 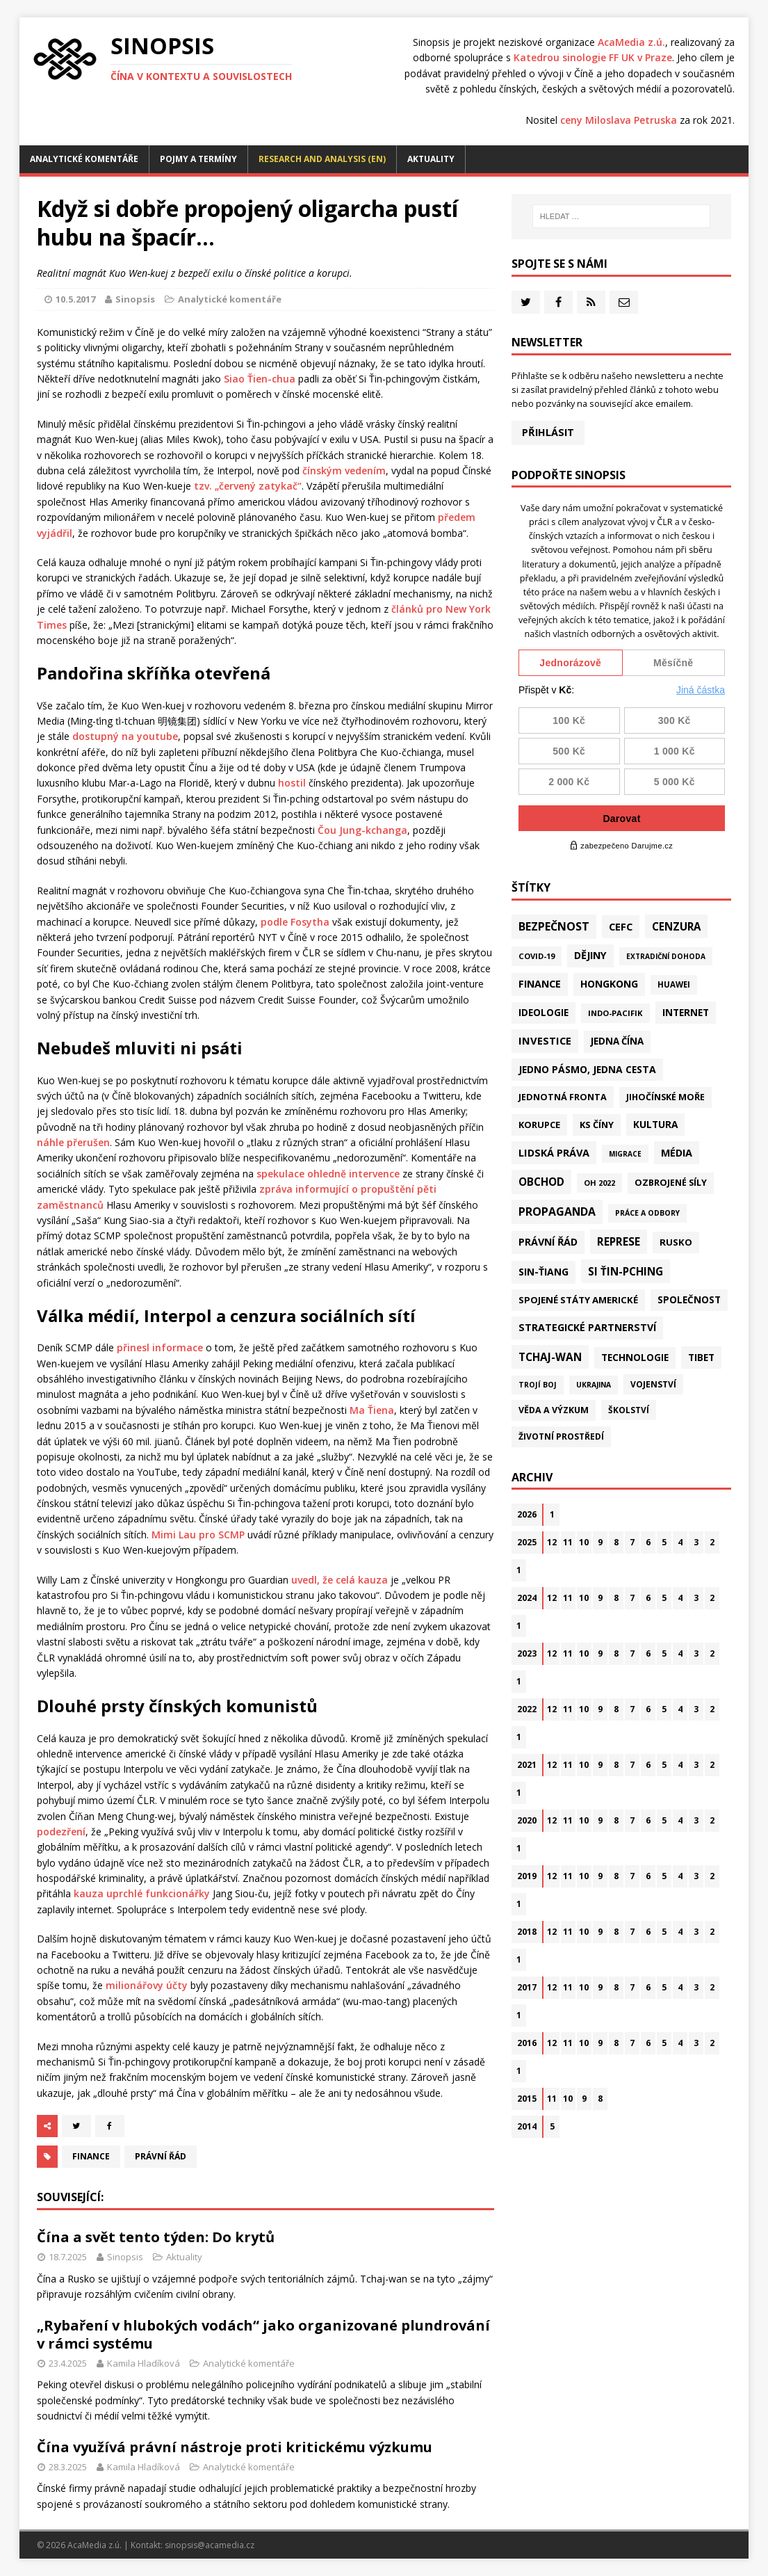 I want to click on Covid-19 [Covid-19 (20 položek)], so click(x=536, y=956).